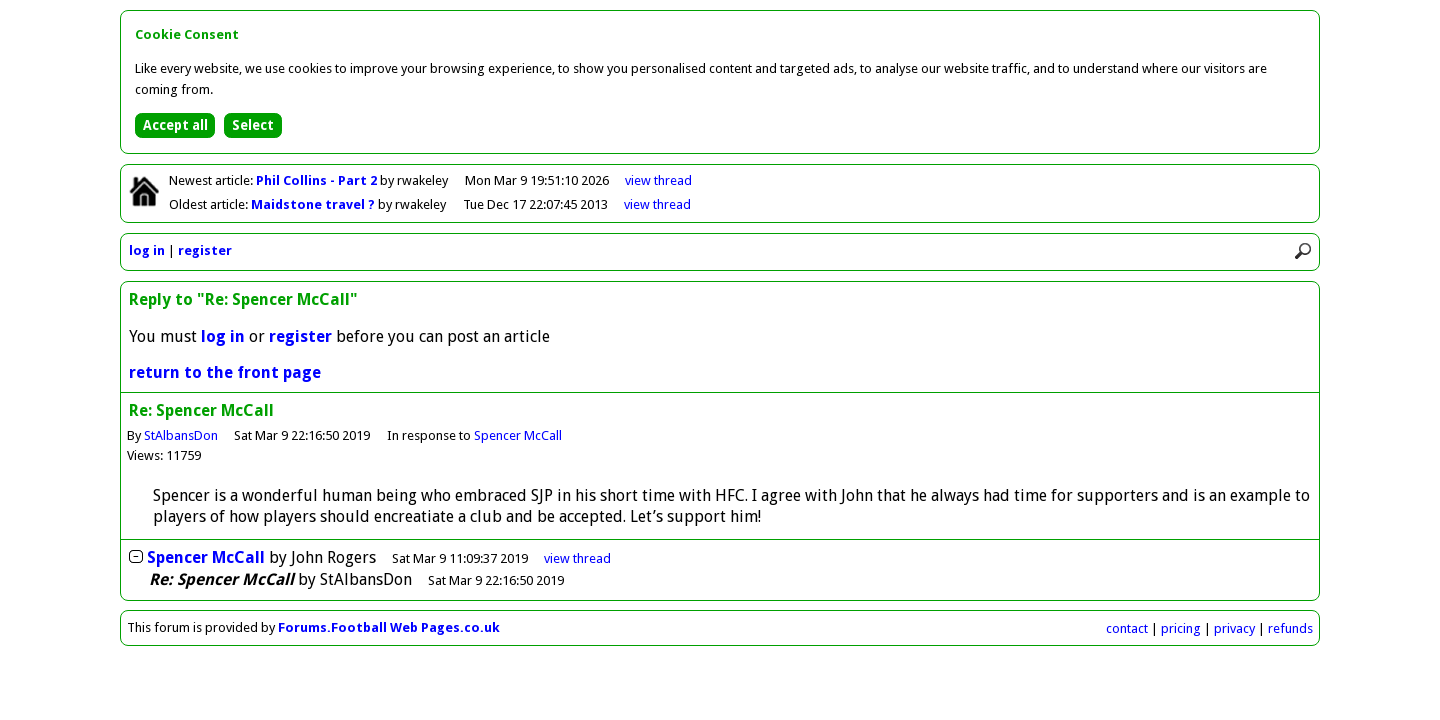 The height and width of the screenshot is (720, 1440). Describe the element at coordinates (147, 250) in the screenshot. I see `log in` at that location.